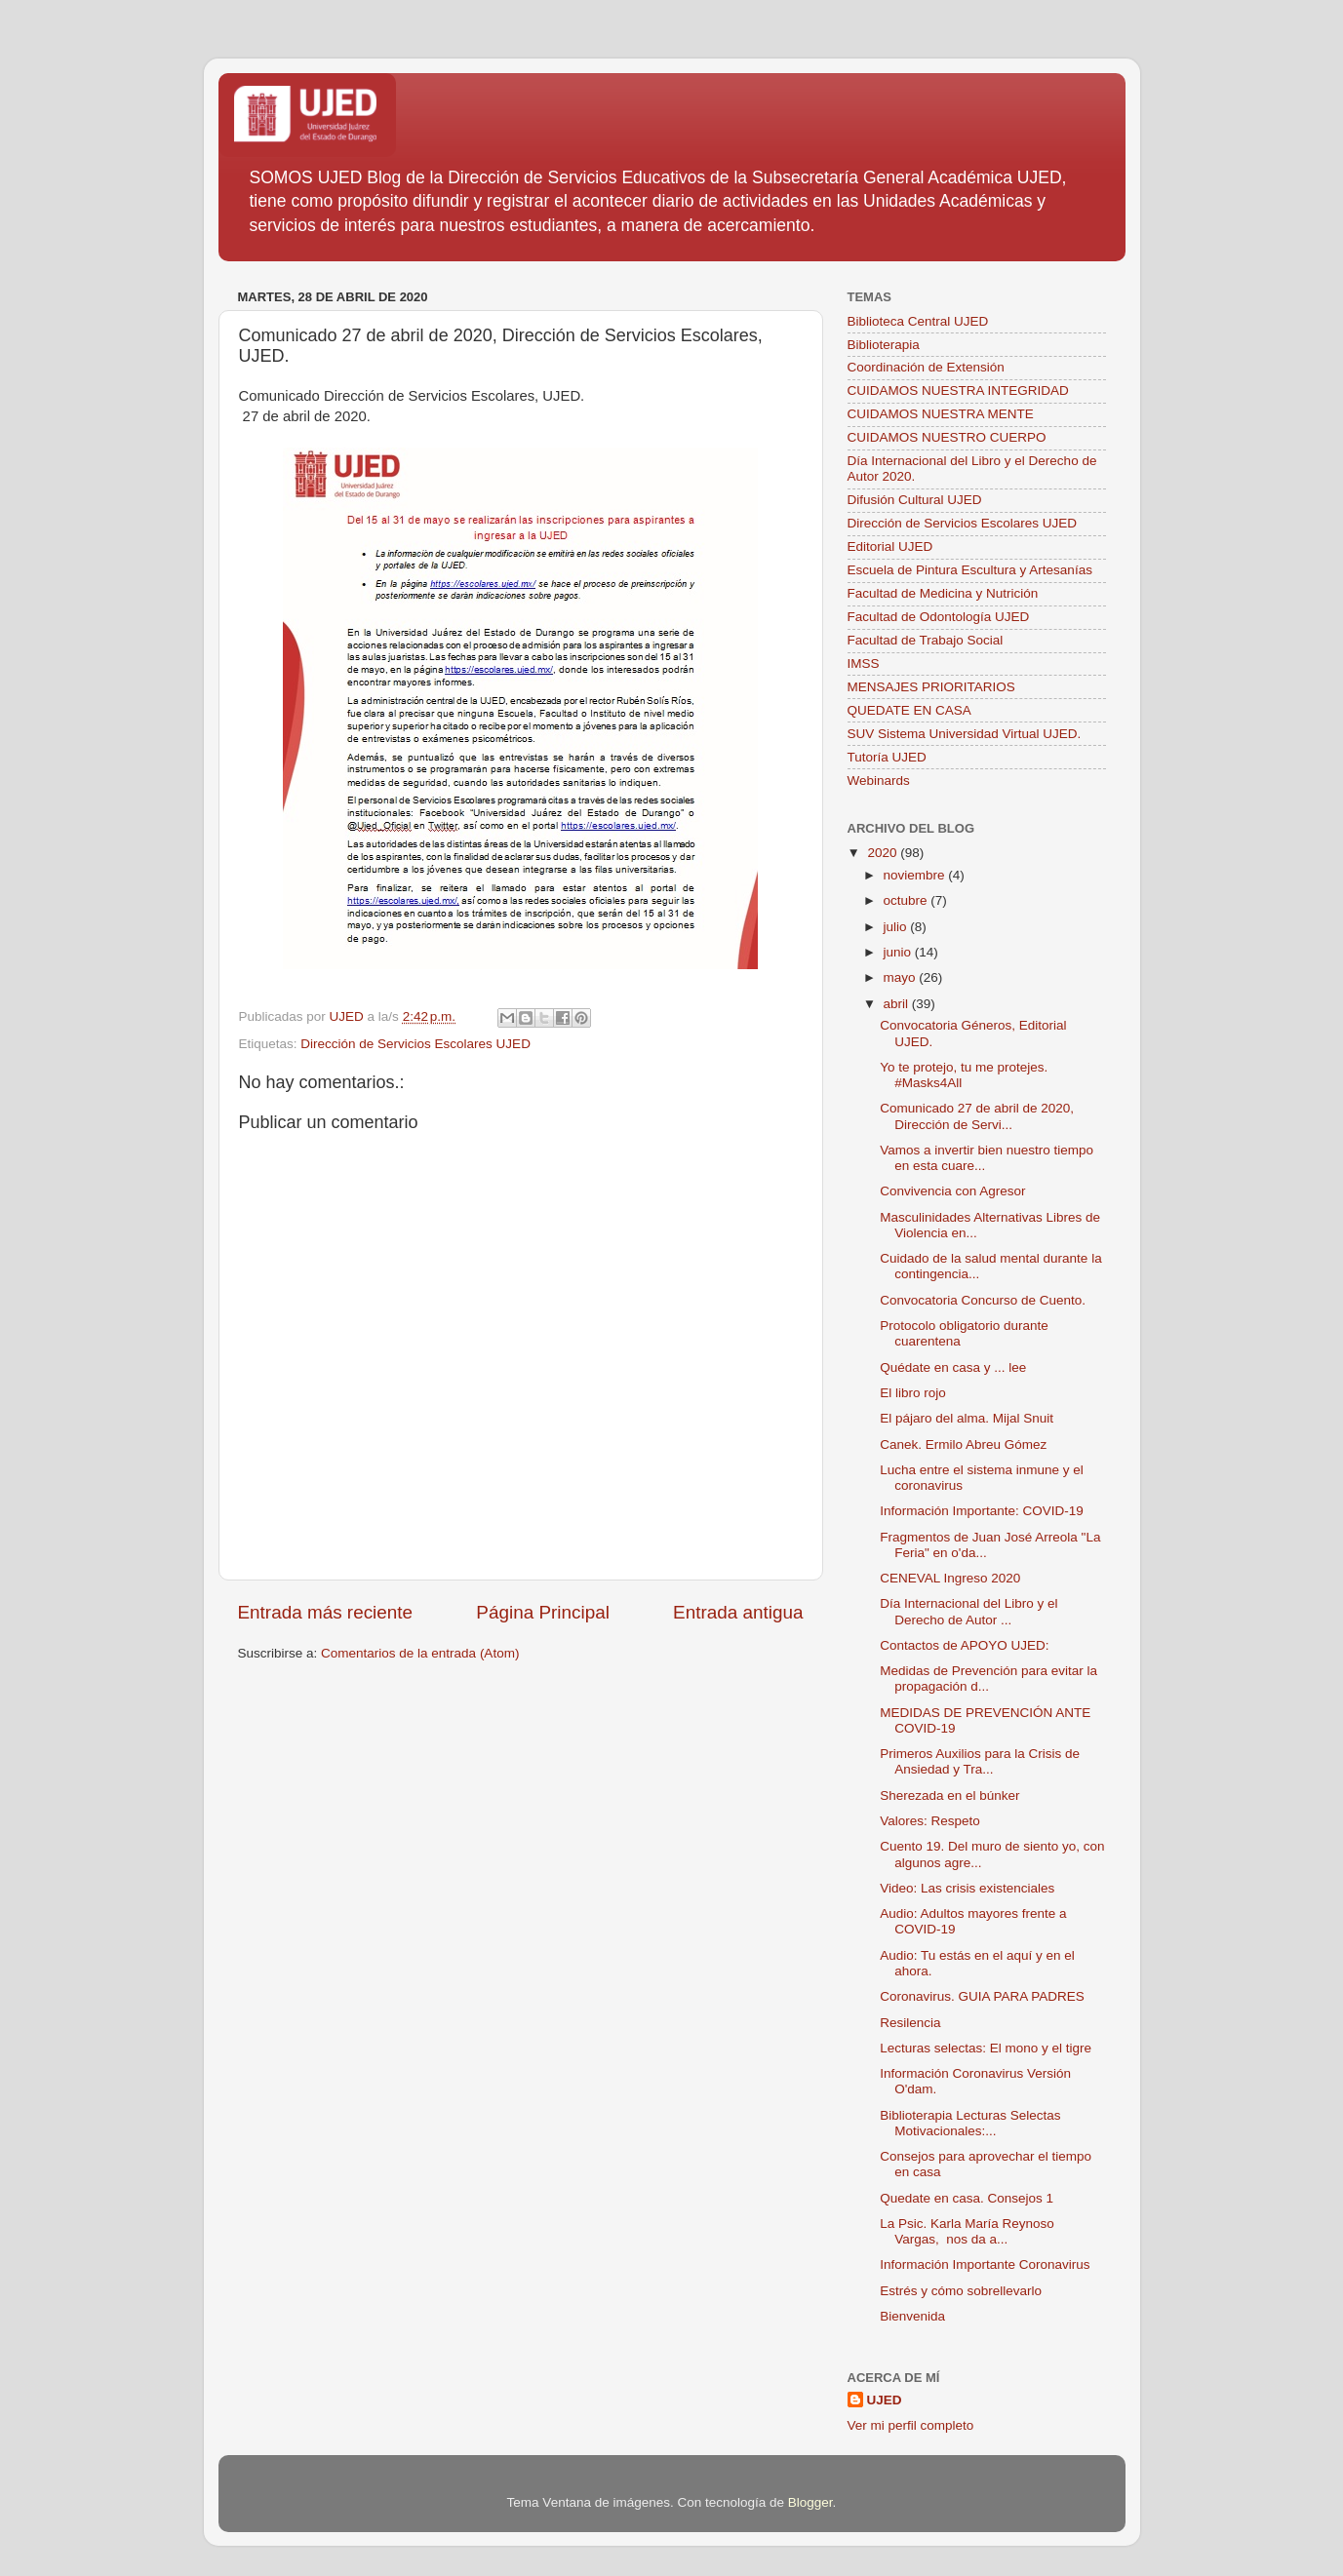 This screenshot has width=1343, height=2576. Describe the element at coordinates (982, 1510) in the screenshot. I see `Información Importante: COVID-19` at that location.